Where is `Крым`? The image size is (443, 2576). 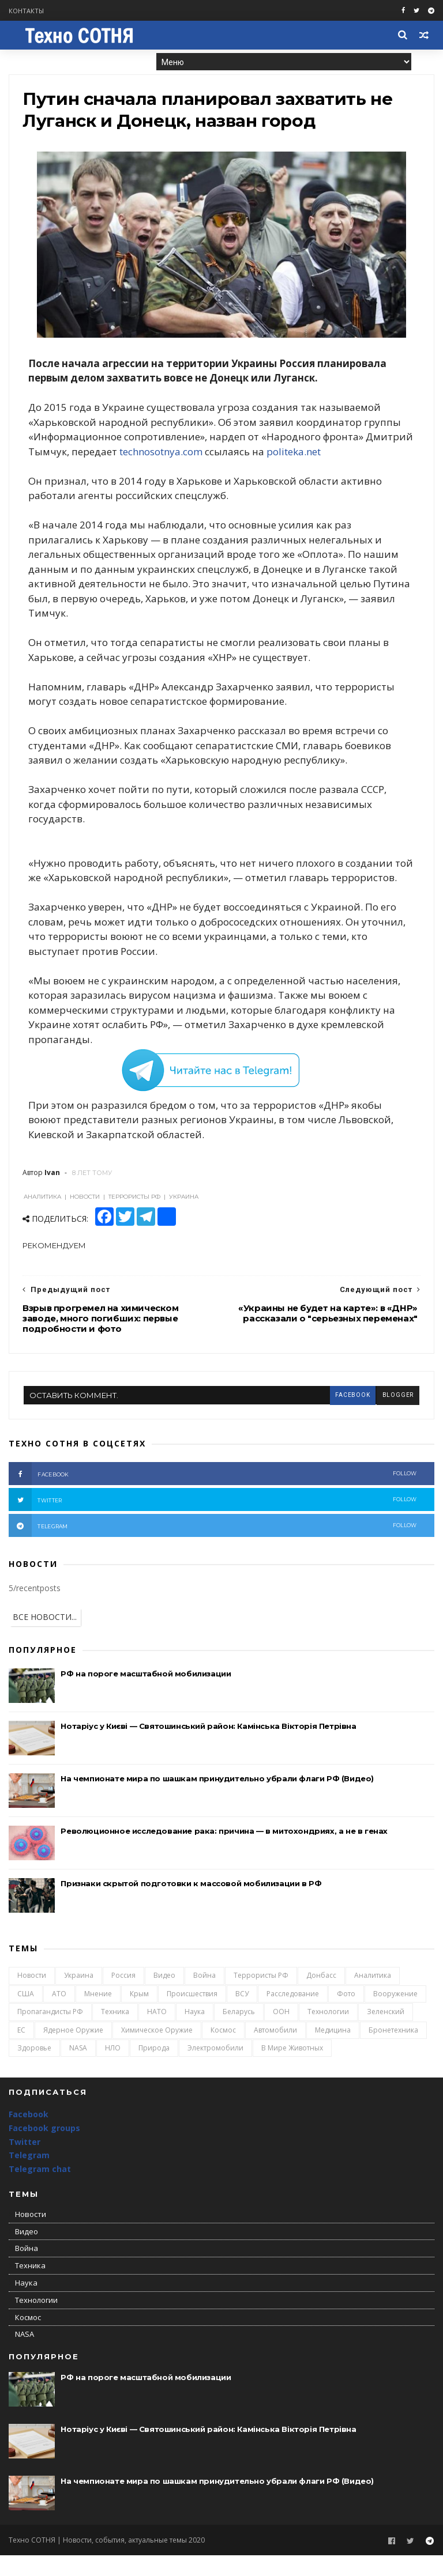
Крым is located at coordinates (139, 2015).